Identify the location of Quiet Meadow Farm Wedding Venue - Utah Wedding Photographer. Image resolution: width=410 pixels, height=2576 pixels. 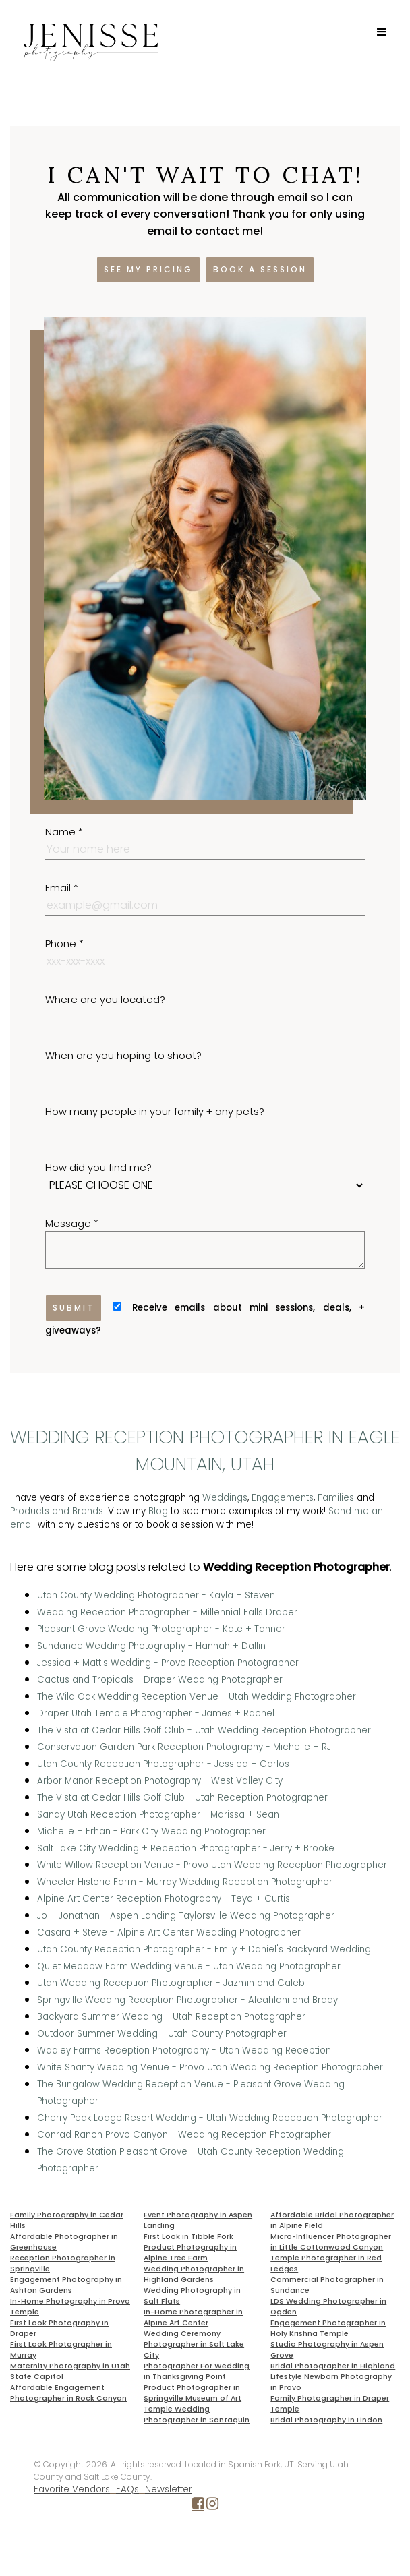
(189, 1966).